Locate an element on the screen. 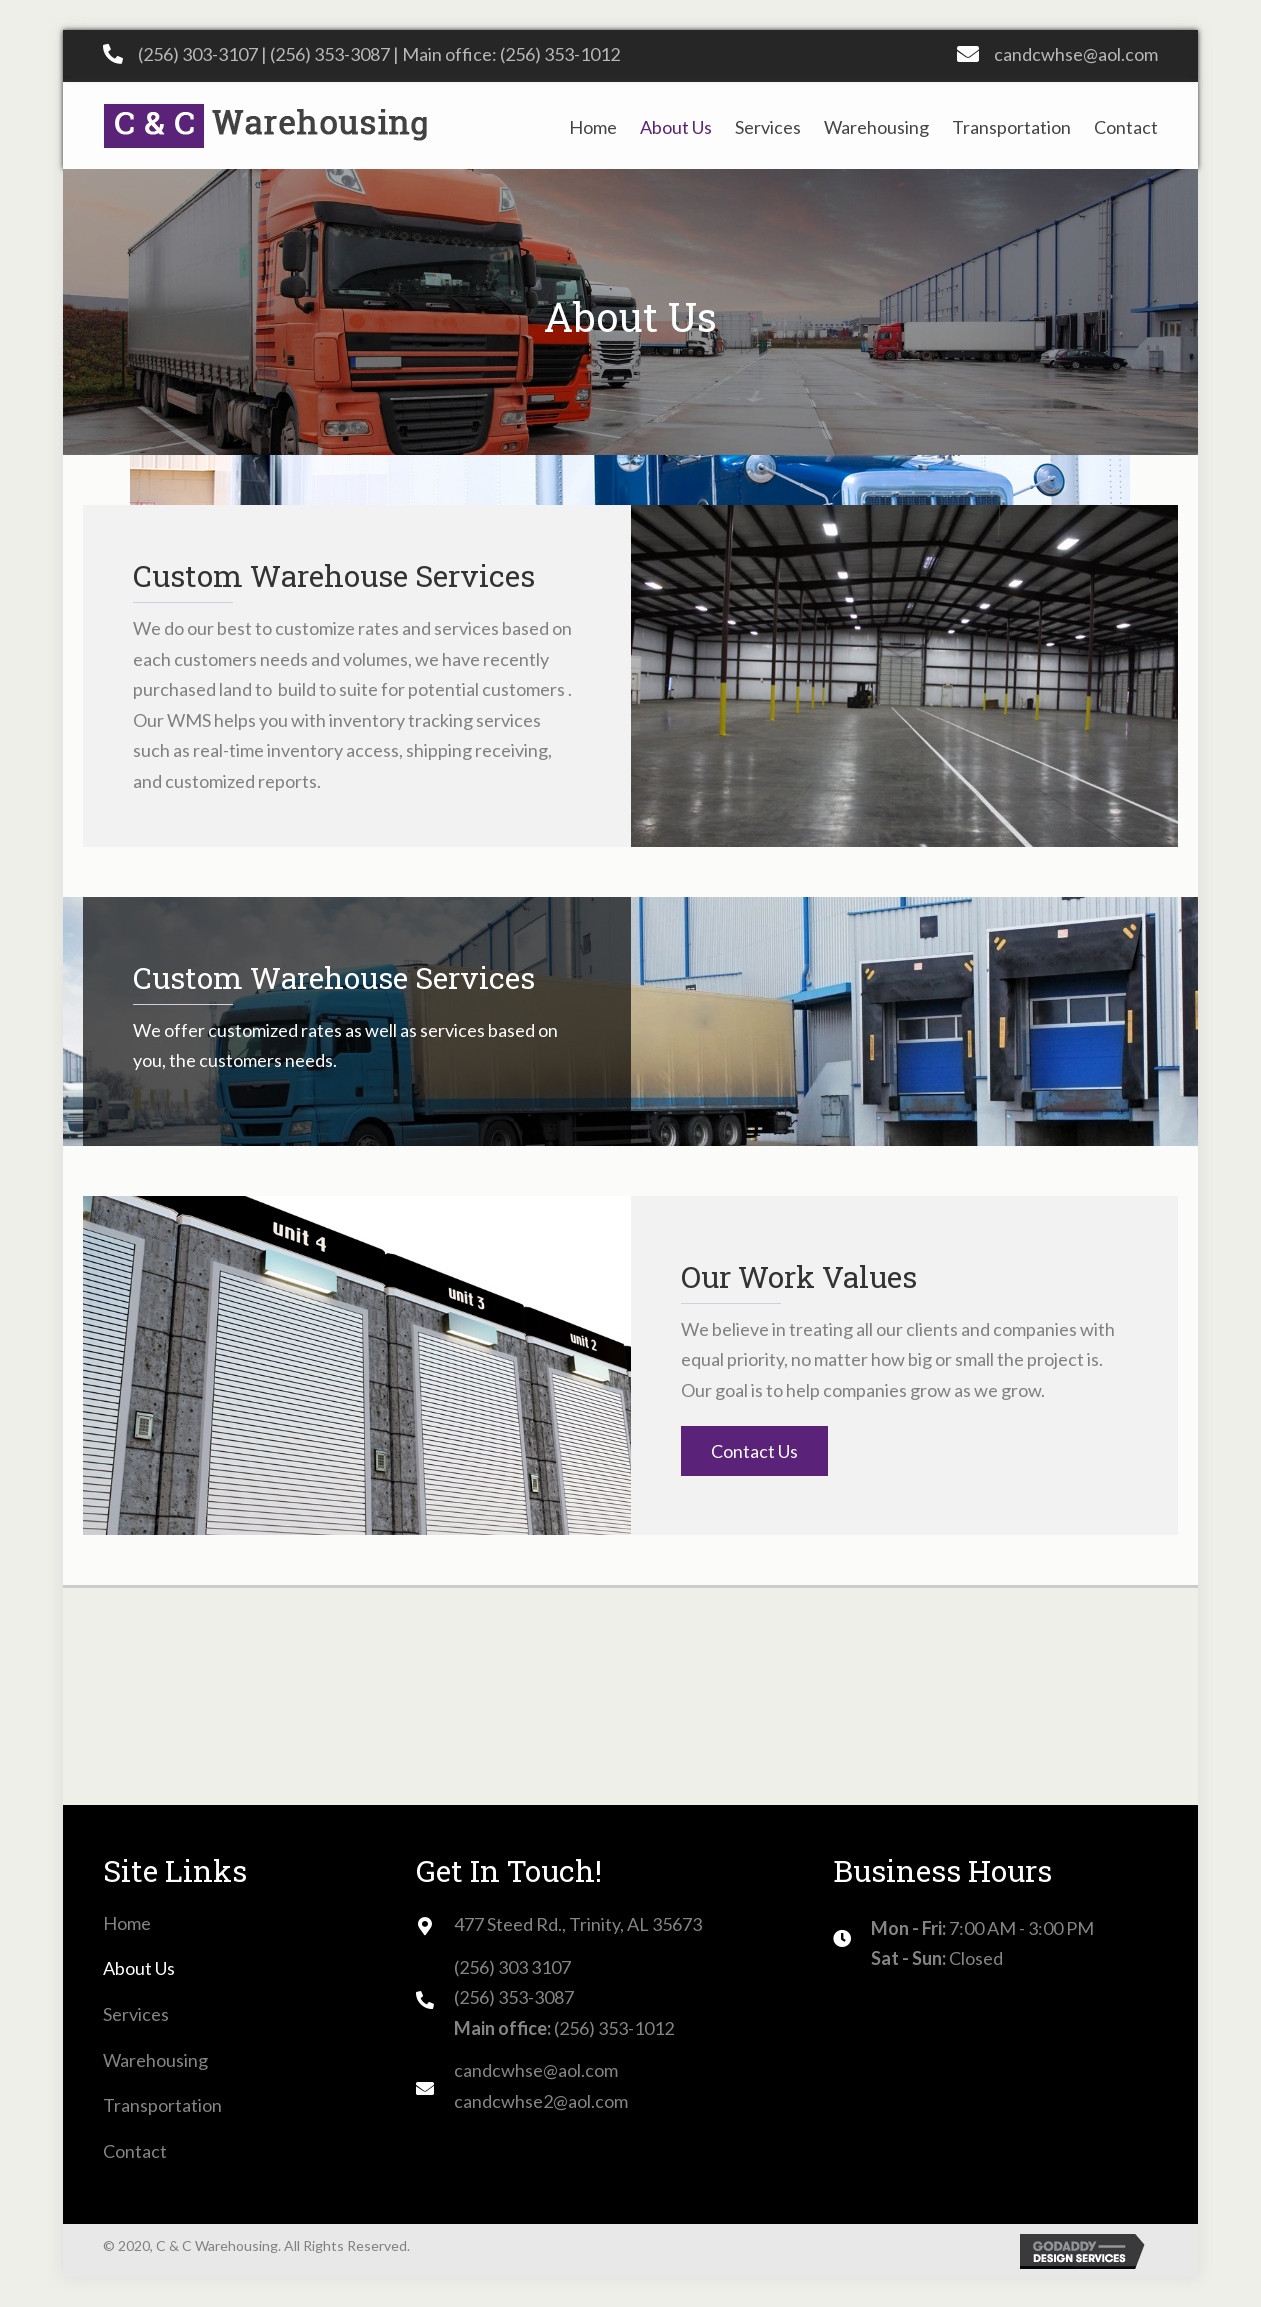 The height and width of the screenshot is (2307, 1261). candcwhse@aol.com is located at coordinates (1076, 54).